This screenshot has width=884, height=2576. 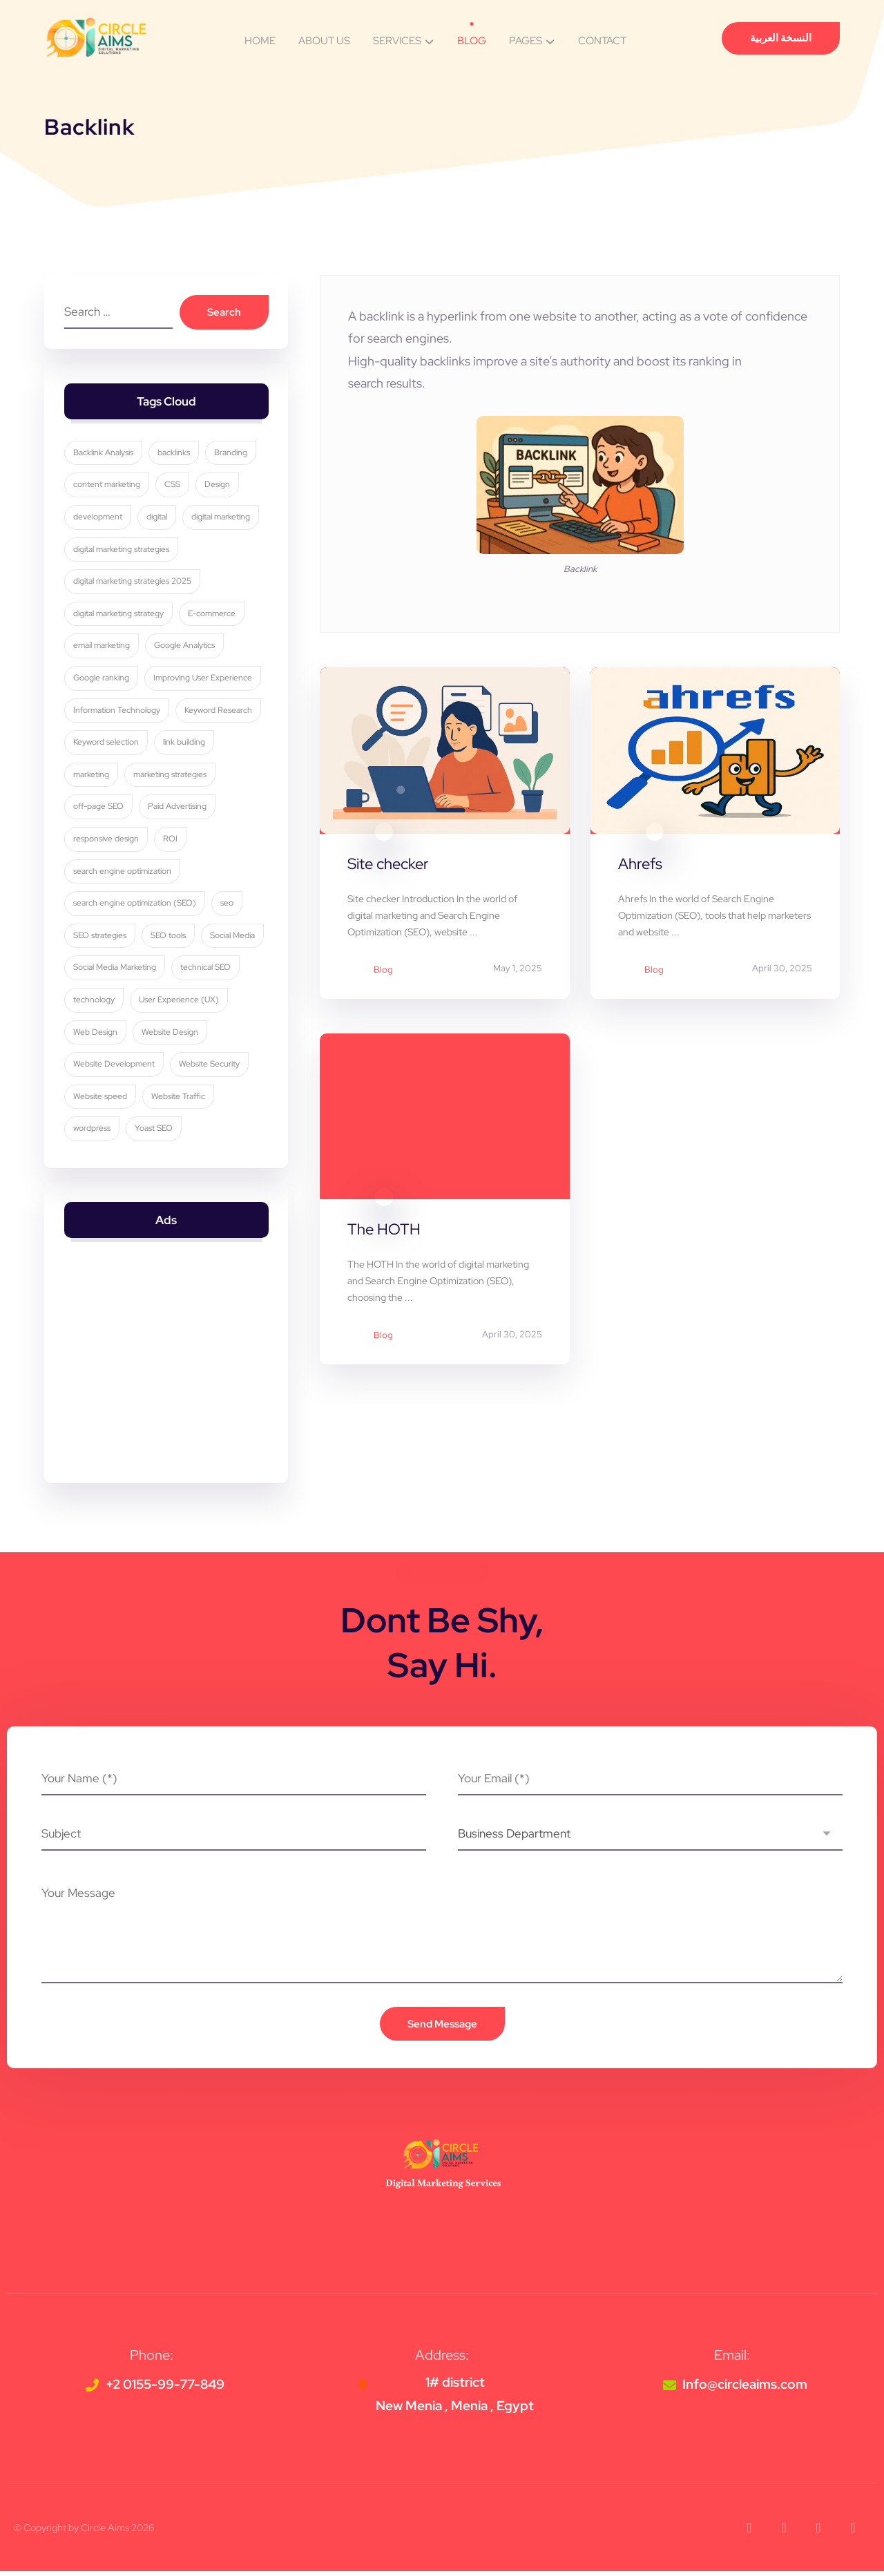 What do you see at coordinates (749, 2532) in the screenshot?
I see `[button]` at bounding box center [749, 2532].